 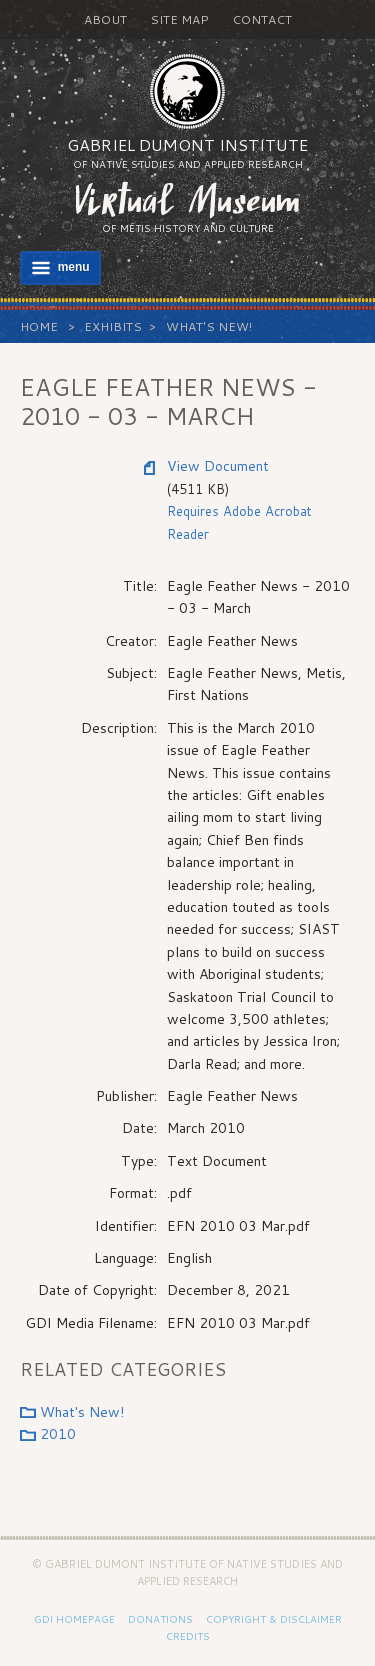 What do you see at coordinates (209, 326) in the screenshot?
I see `What's New!` at bounding box center [209, 326].